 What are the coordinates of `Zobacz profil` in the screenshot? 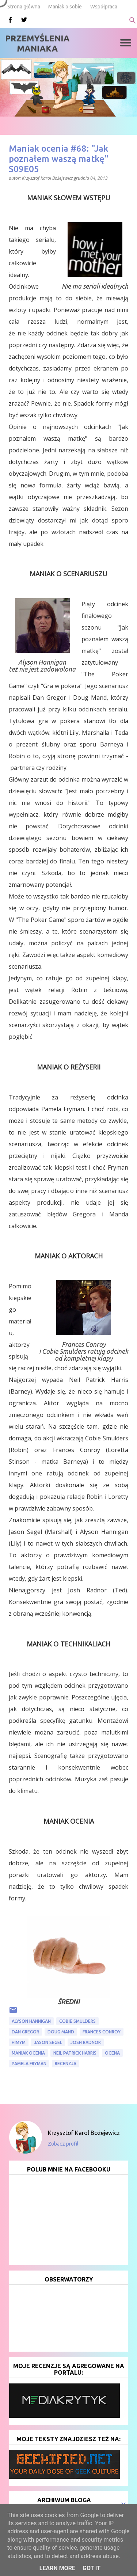 It's located at (63, 2144).